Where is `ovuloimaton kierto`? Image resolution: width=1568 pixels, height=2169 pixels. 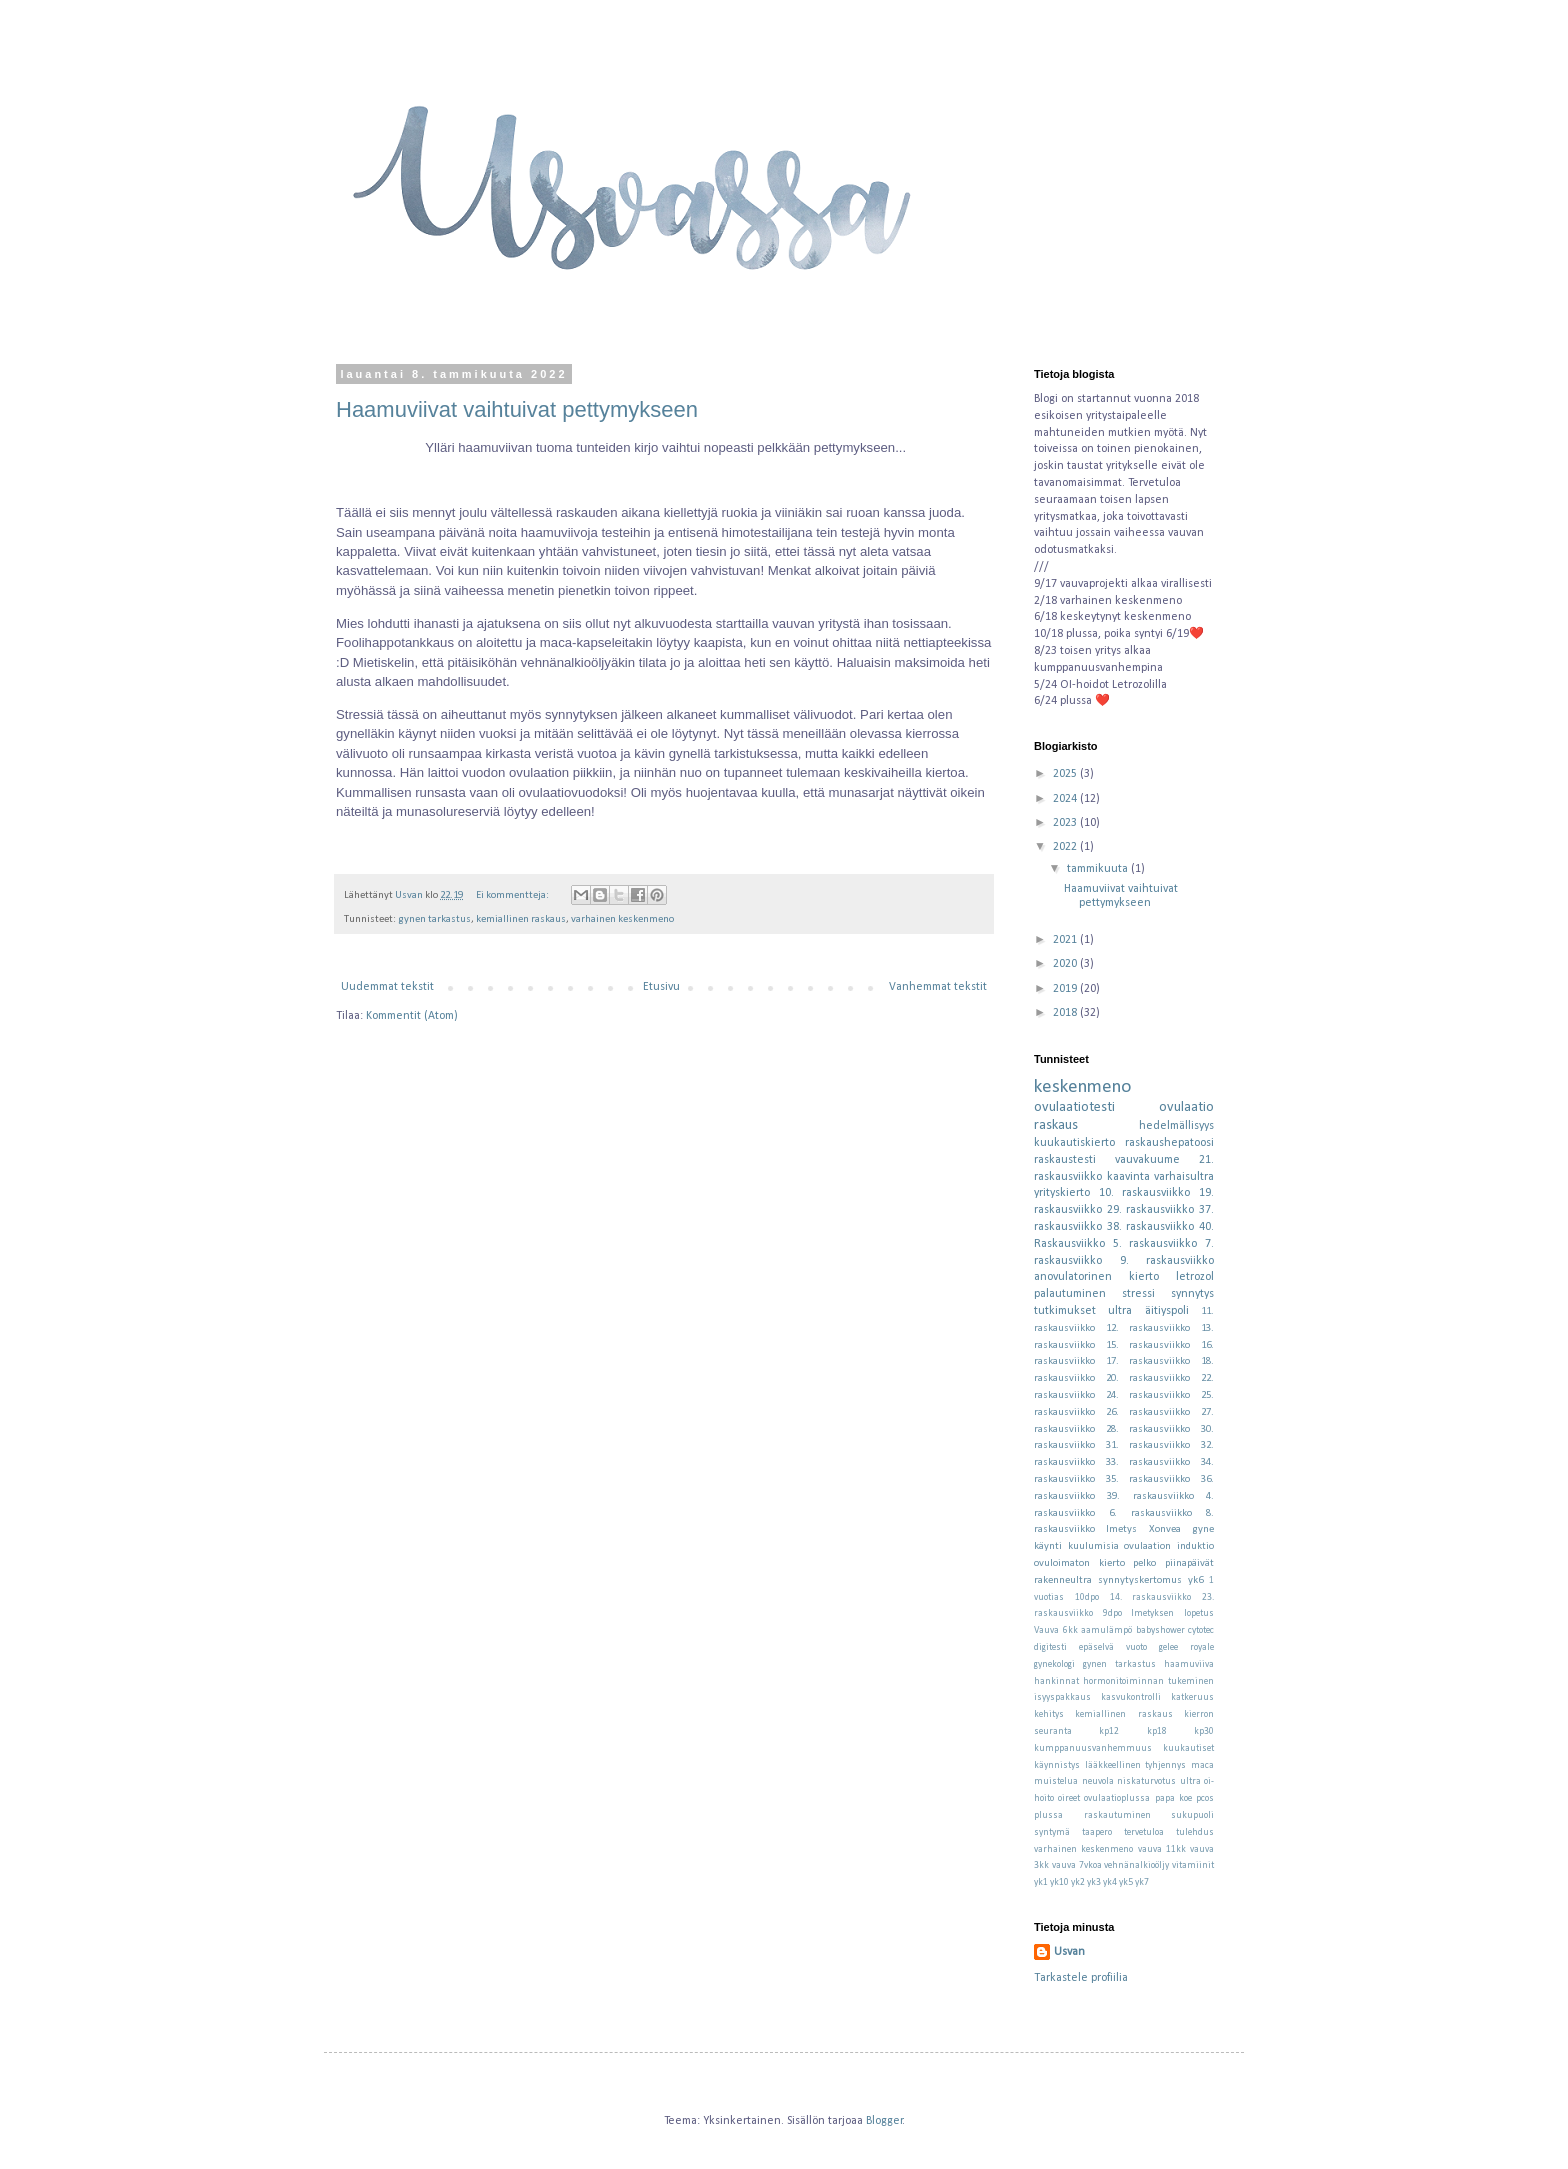
ovuloimaton kierto is located at coordinates (1079, 1563).